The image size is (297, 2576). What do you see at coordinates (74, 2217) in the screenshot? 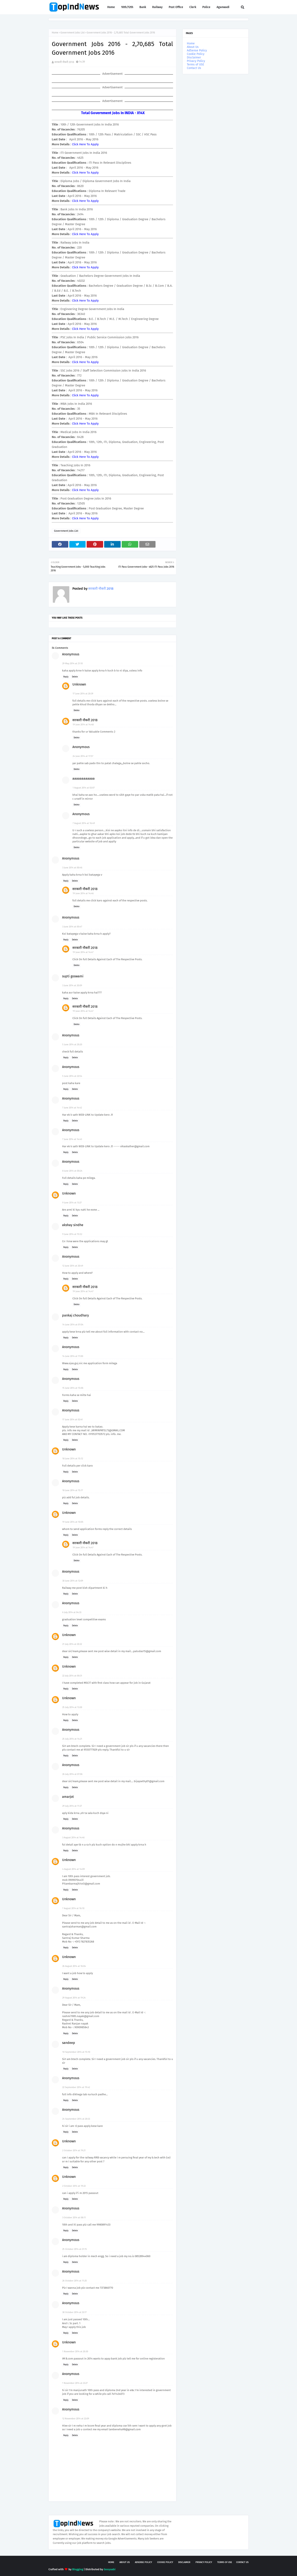
I see `3 October 2014 at 08:11` at bounding box center [74, 2217].